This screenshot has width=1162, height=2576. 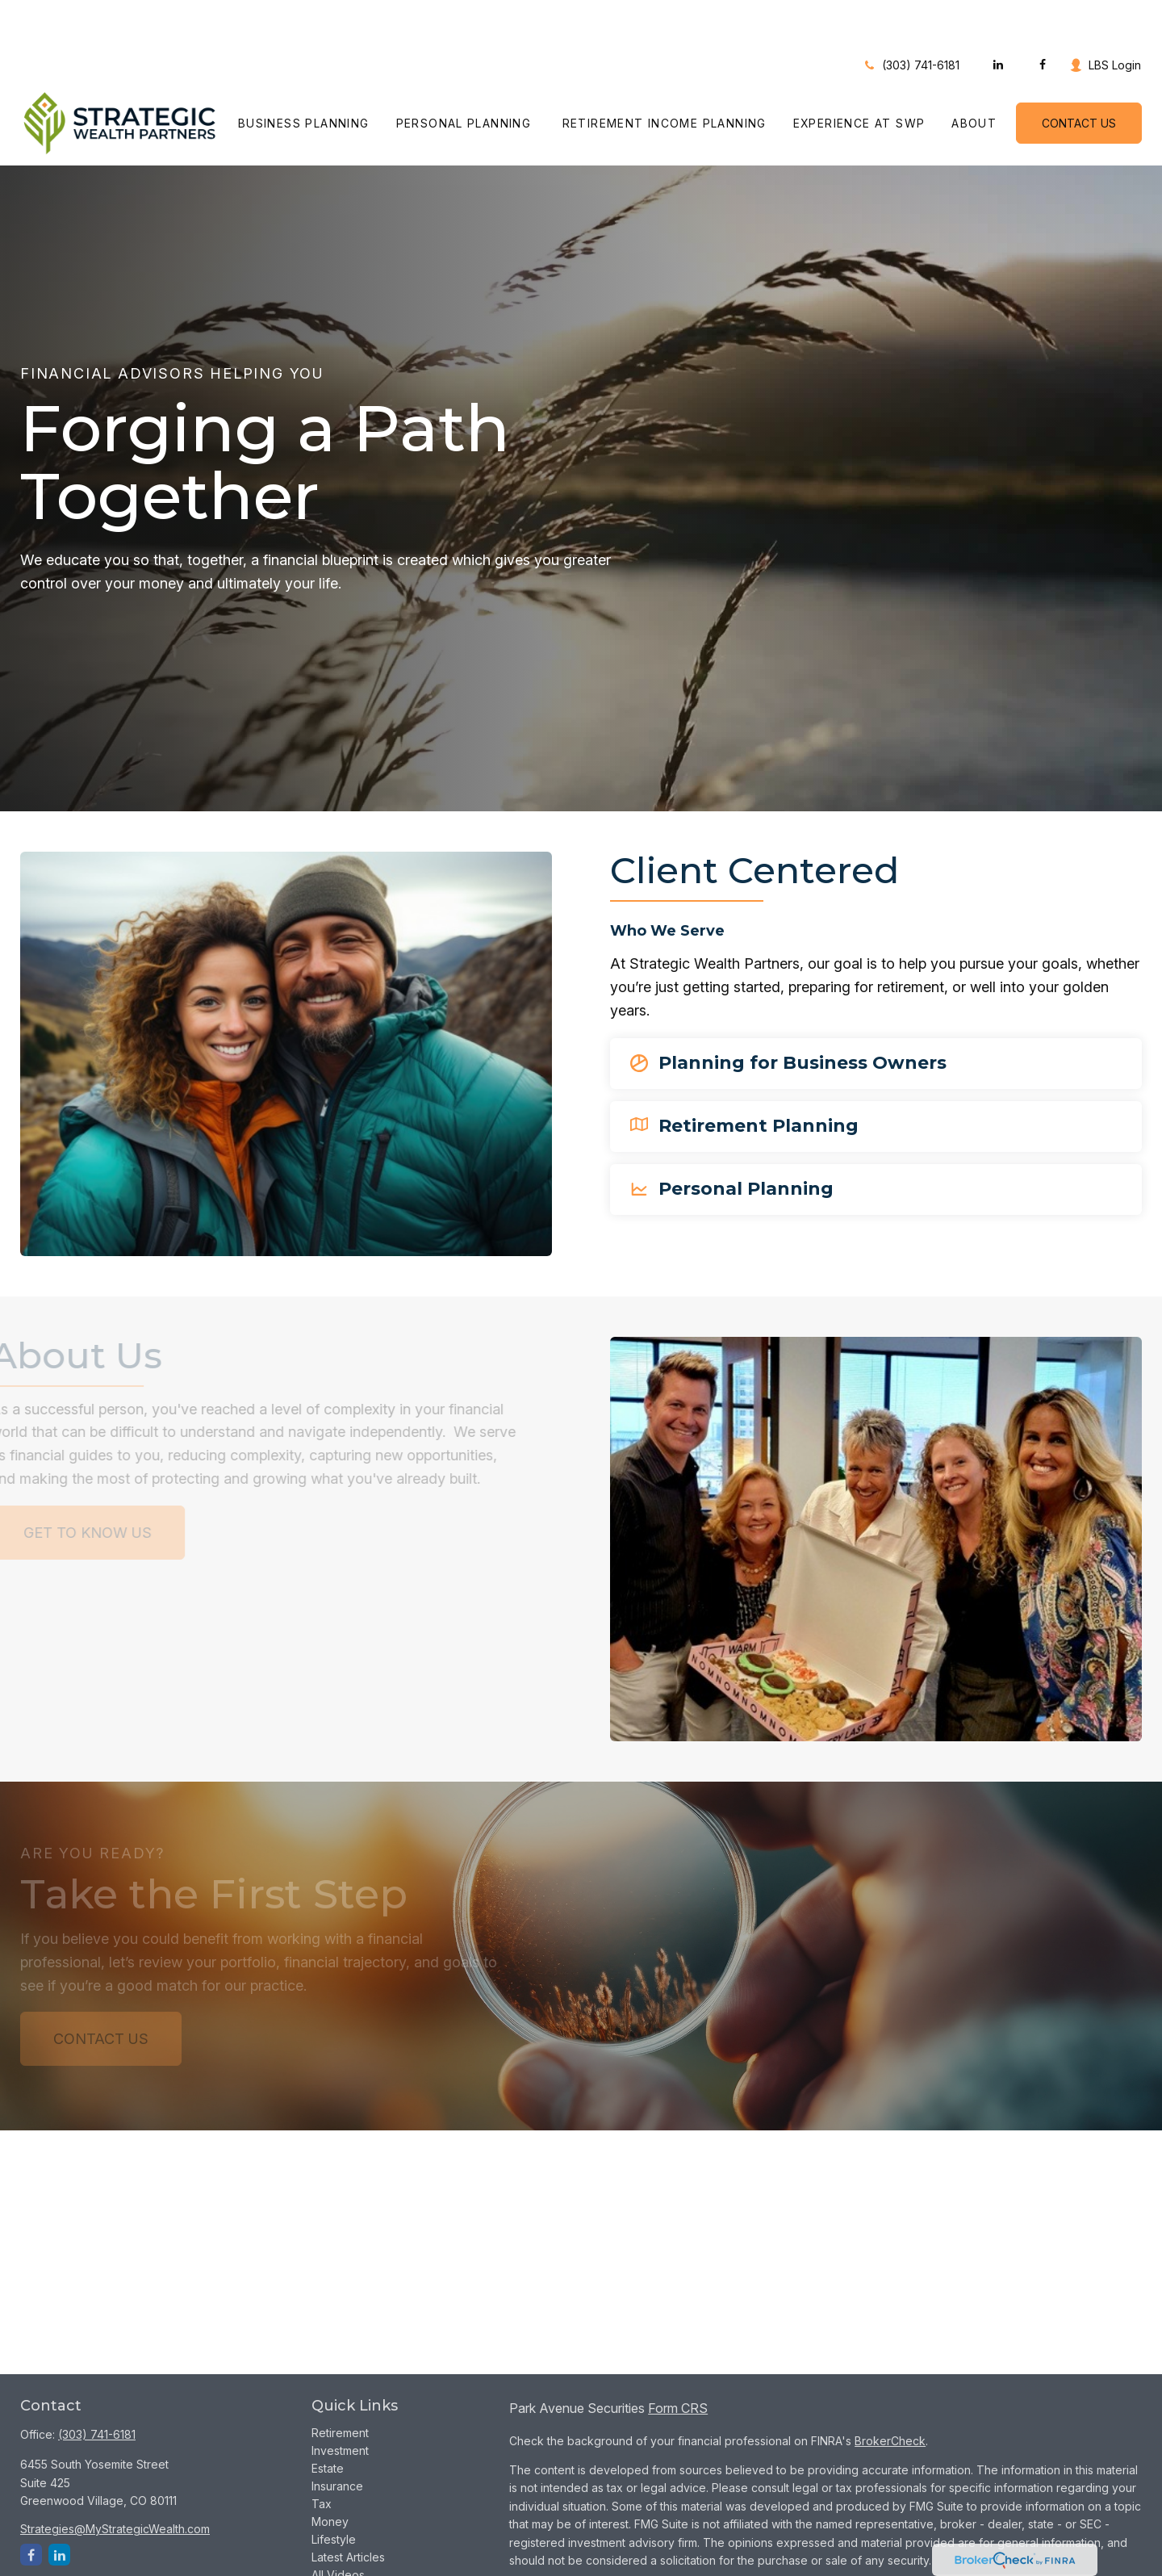 I want to click on Insurance, so click(x=337, y=2437).